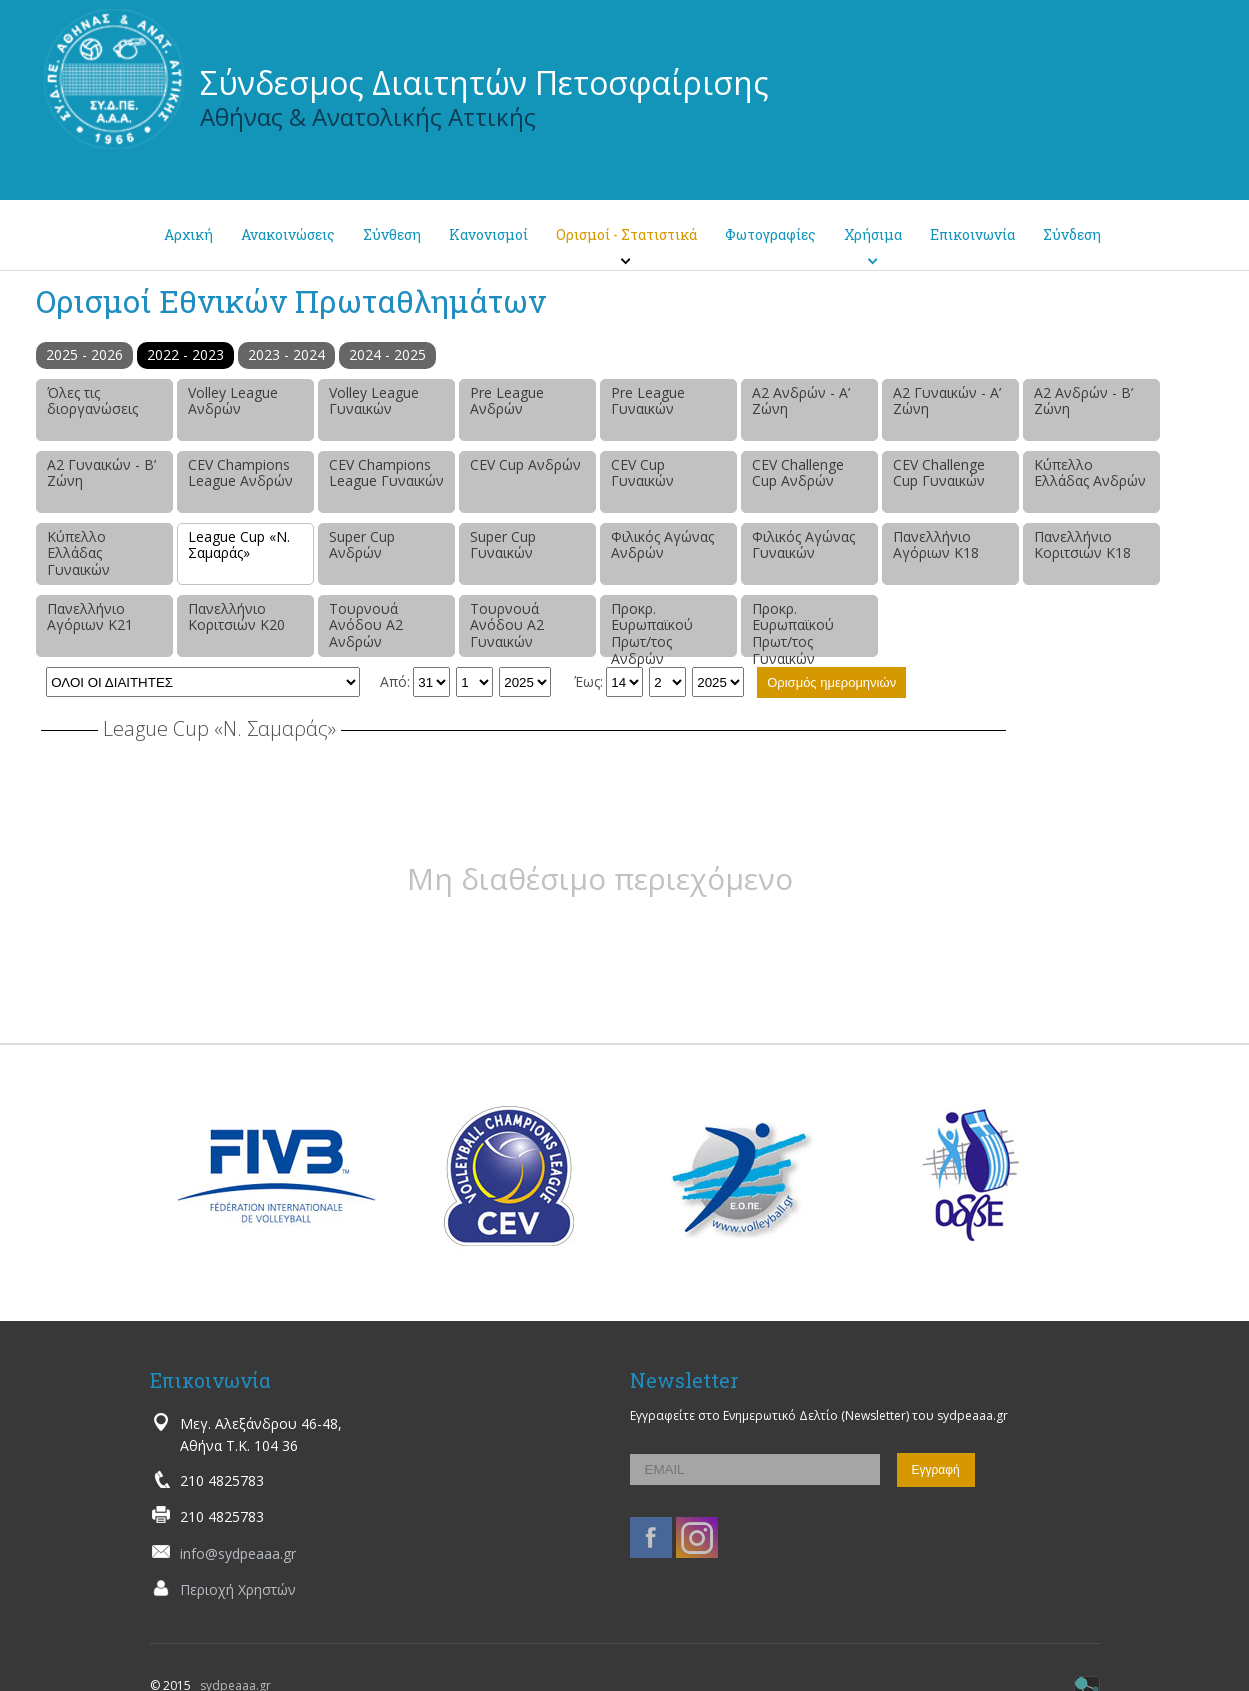 The image size is (1249, 1691). What do you see at coordinates (387, 354) in the screenshot?
I see `2024 - 2025` at bounding box center [387, 354].